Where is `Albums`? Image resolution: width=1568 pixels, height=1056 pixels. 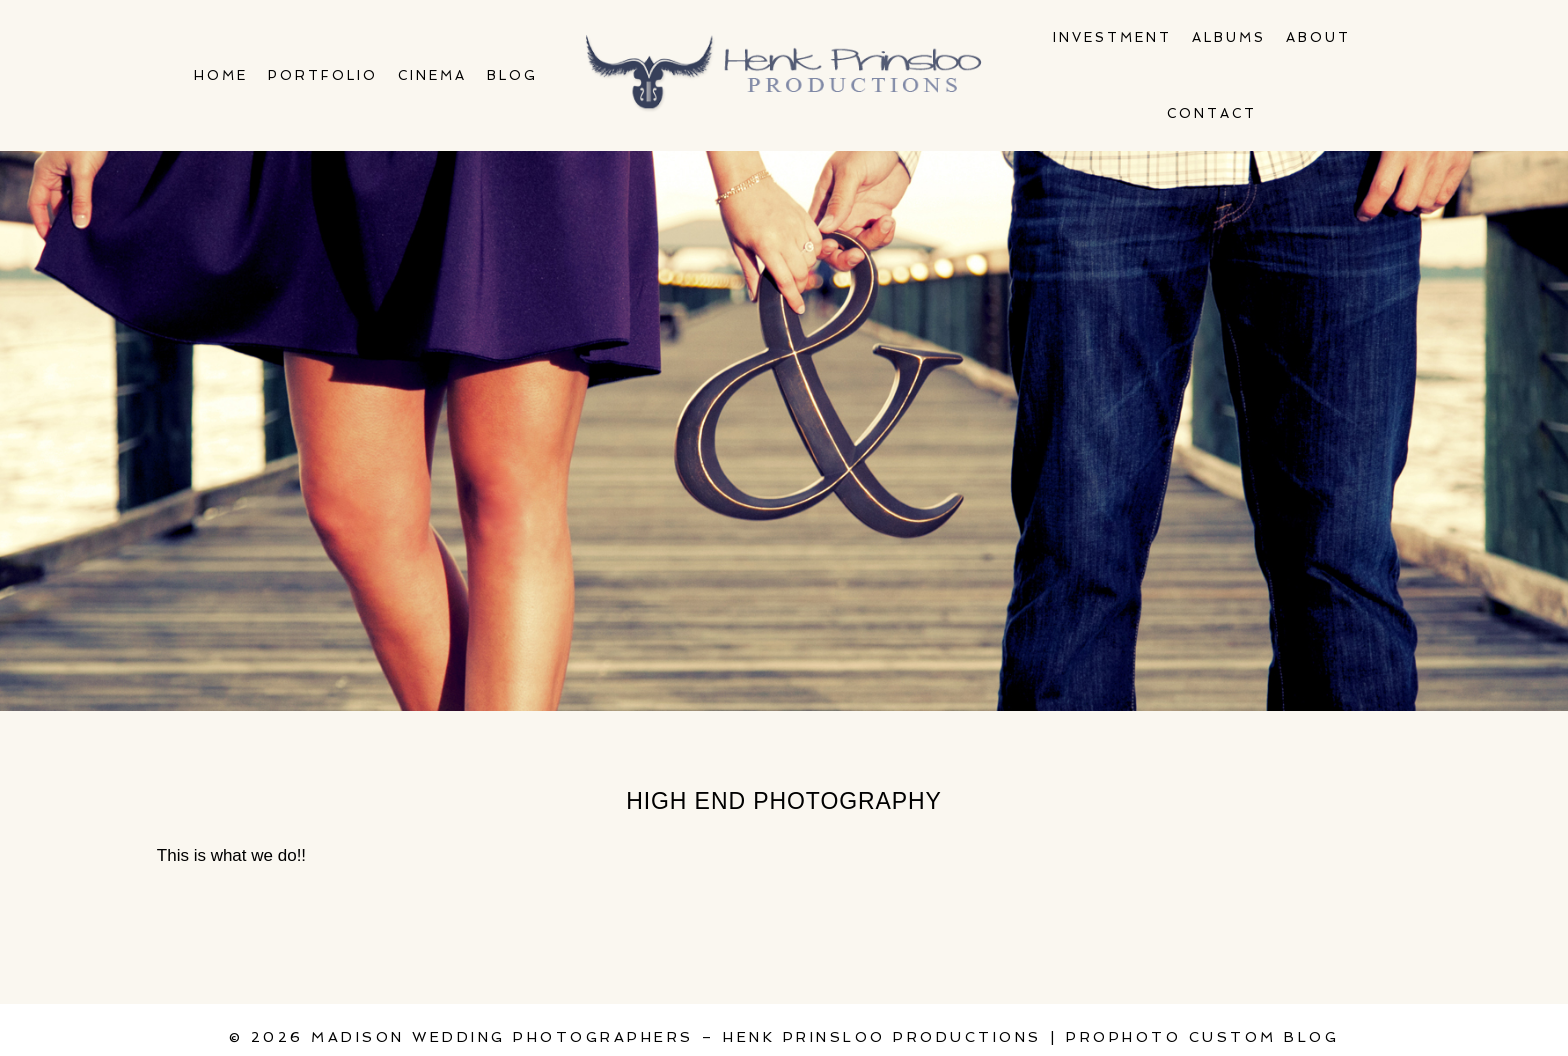 Albums is located at coordinates (1229, 37).